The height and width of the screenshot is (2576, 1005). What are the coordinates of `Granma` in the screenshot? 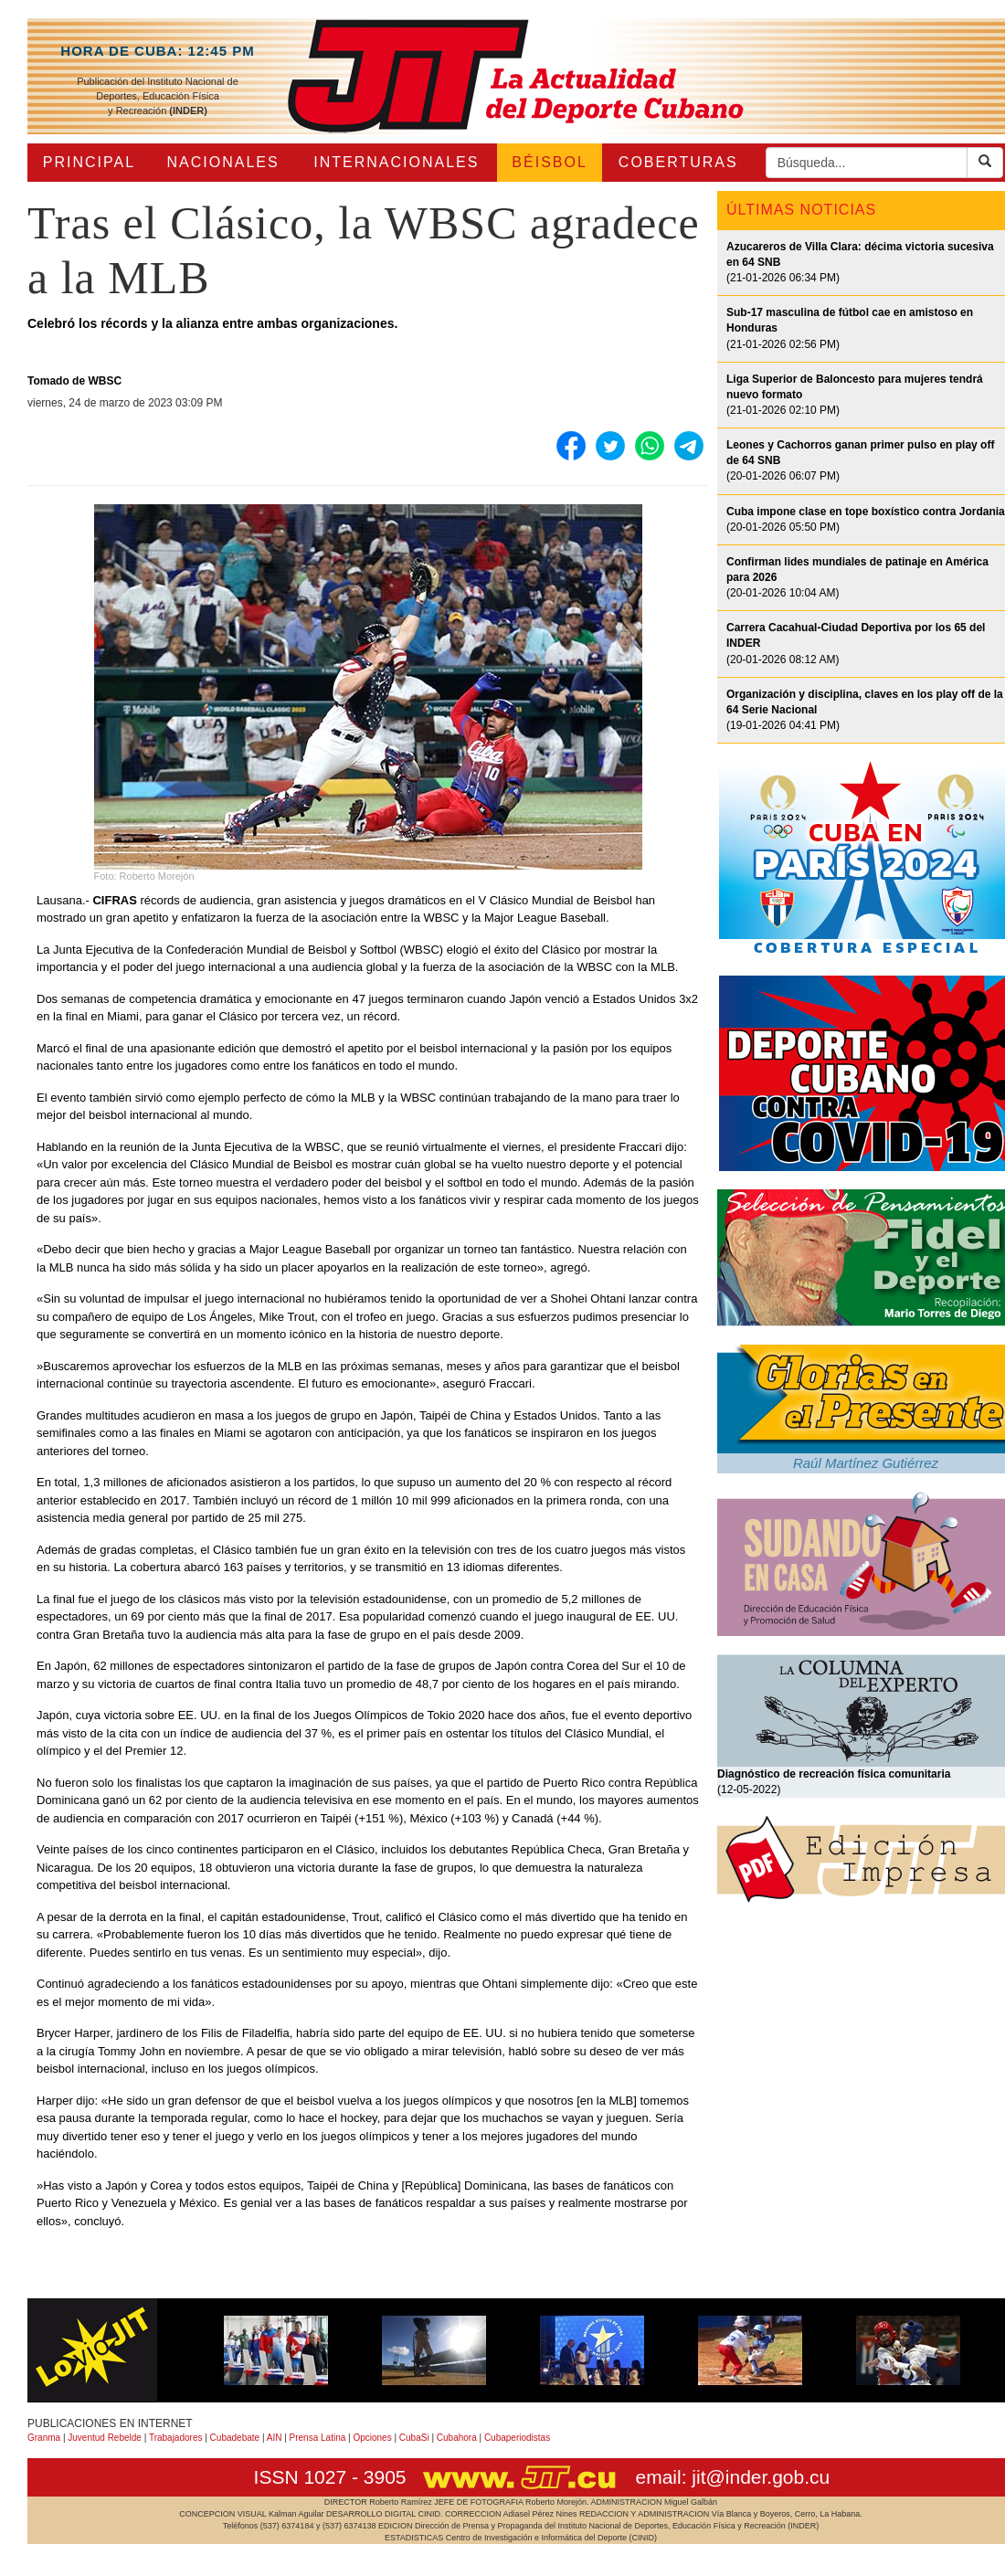 It's located at (43, 2438).